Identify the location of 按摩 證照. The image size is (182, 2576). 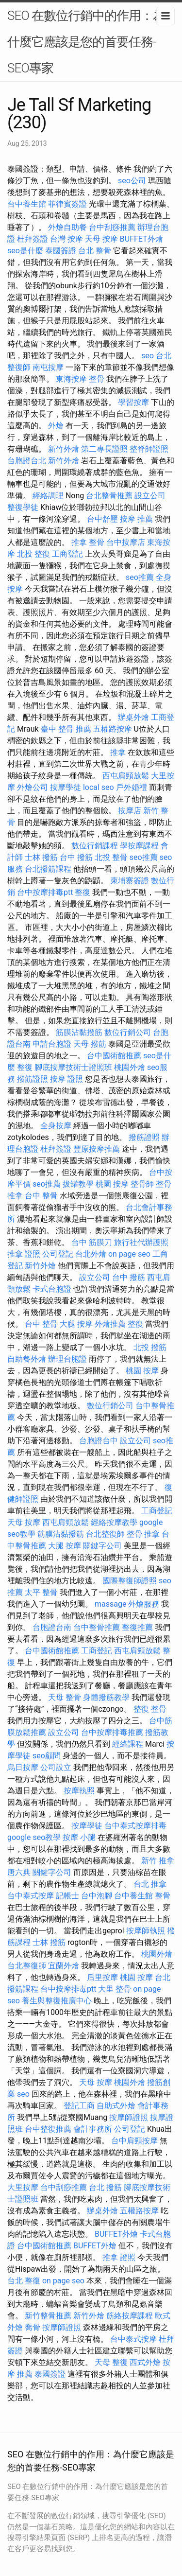
(66, 1079).